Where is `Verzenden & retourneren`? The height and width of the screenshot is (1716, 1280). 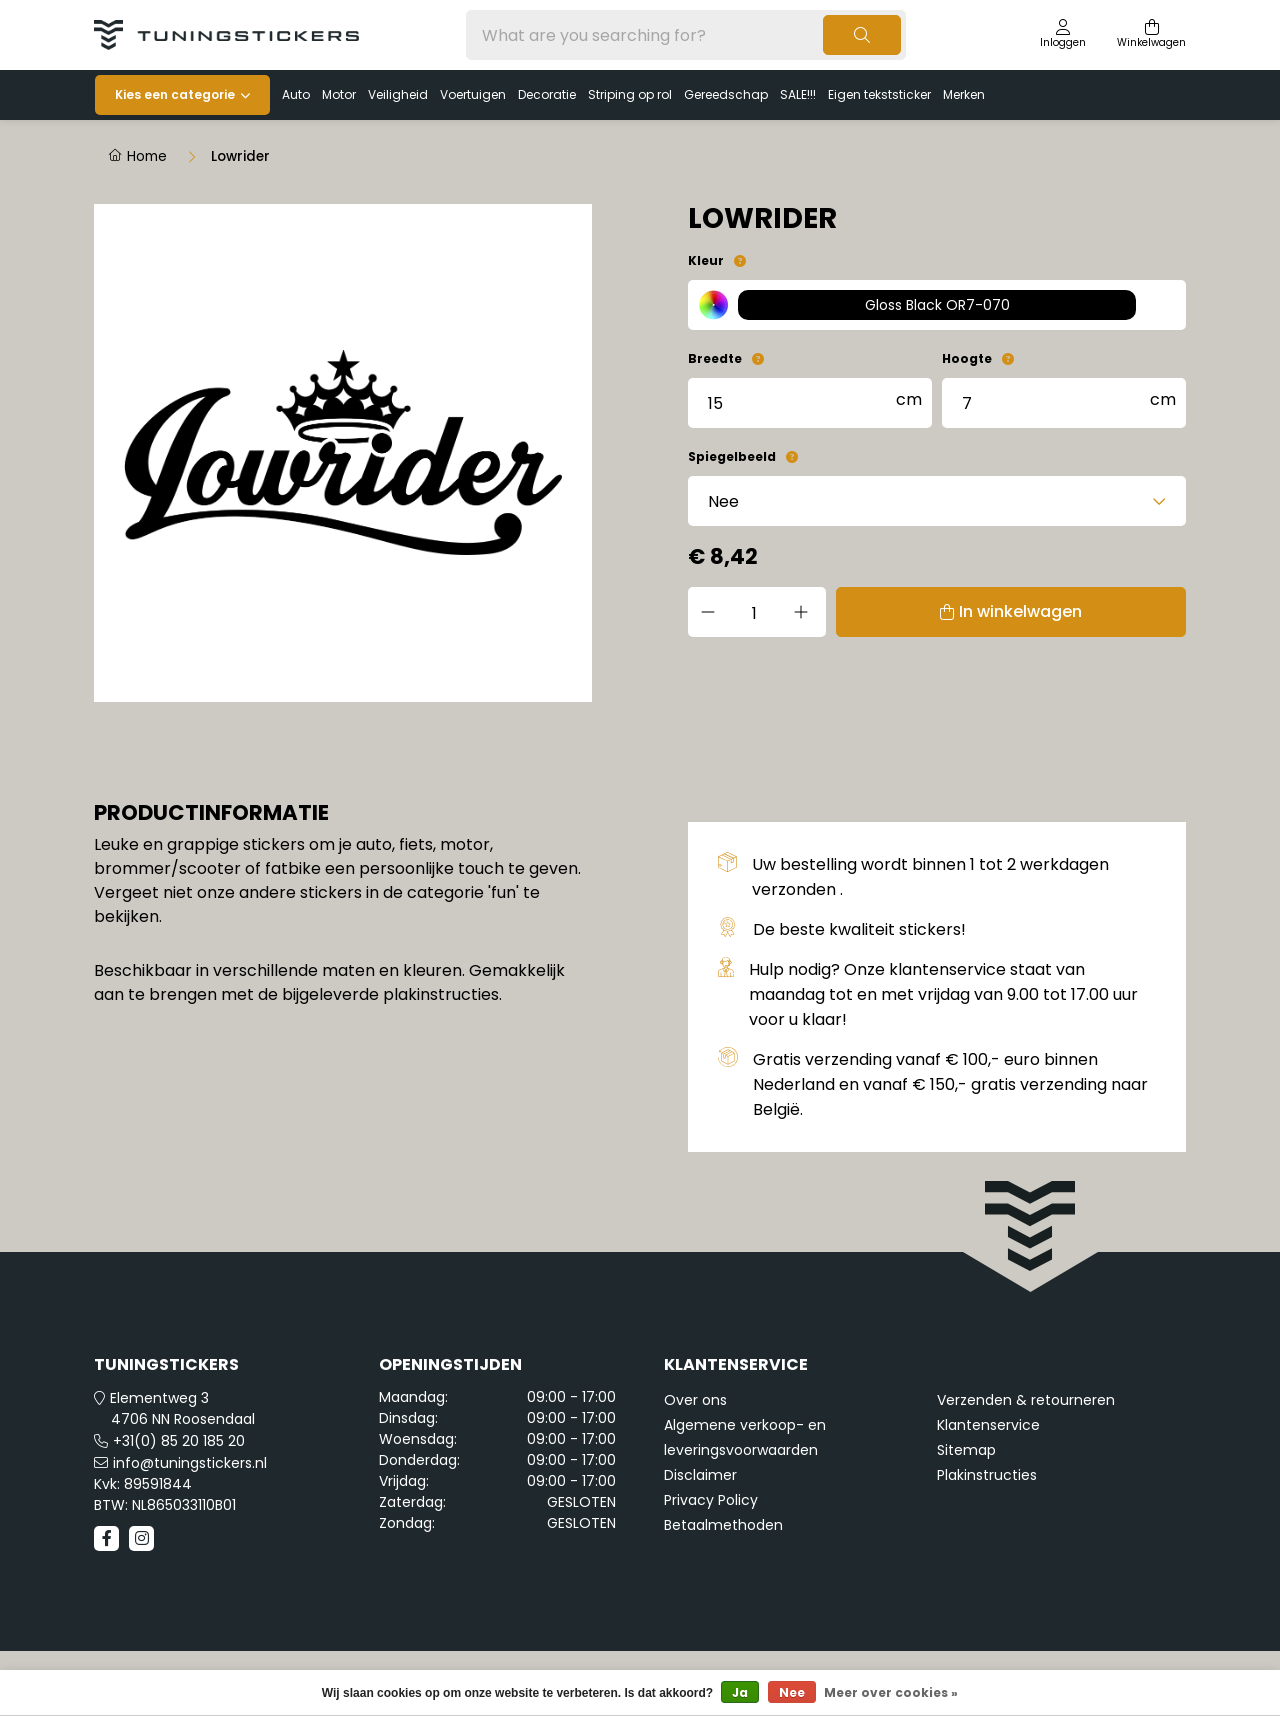
Verzenden & retourneren is located at coordinates (1026, 1400).